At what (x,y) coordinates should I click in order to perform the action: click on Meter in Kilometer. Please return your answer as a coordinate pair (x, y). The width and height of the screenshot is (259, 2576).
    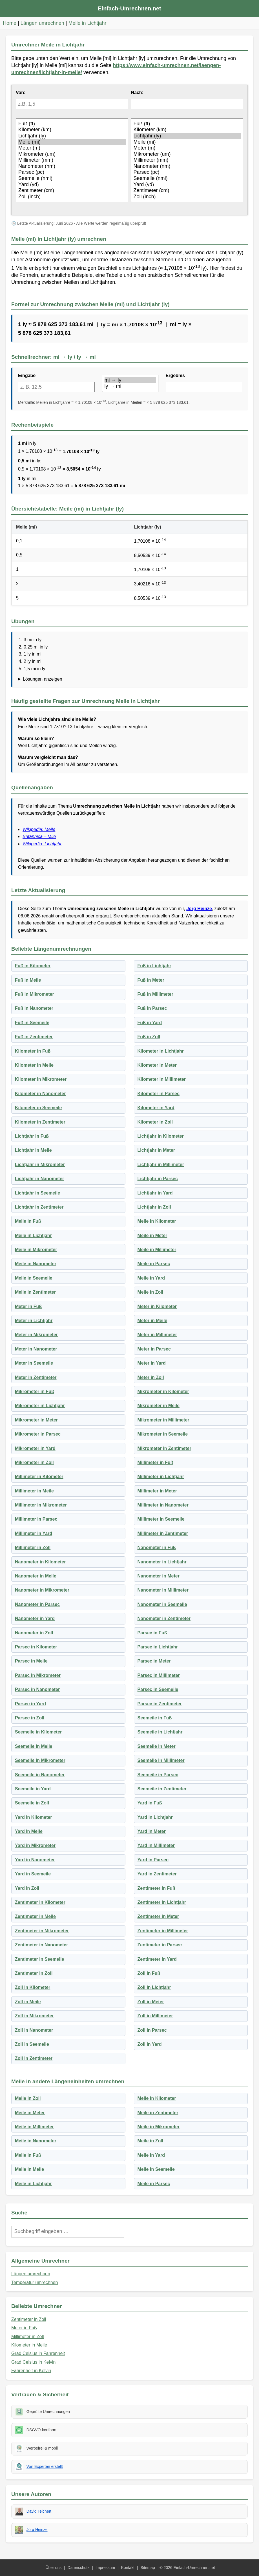
    Looking at the image, I should click on (157, 1306).